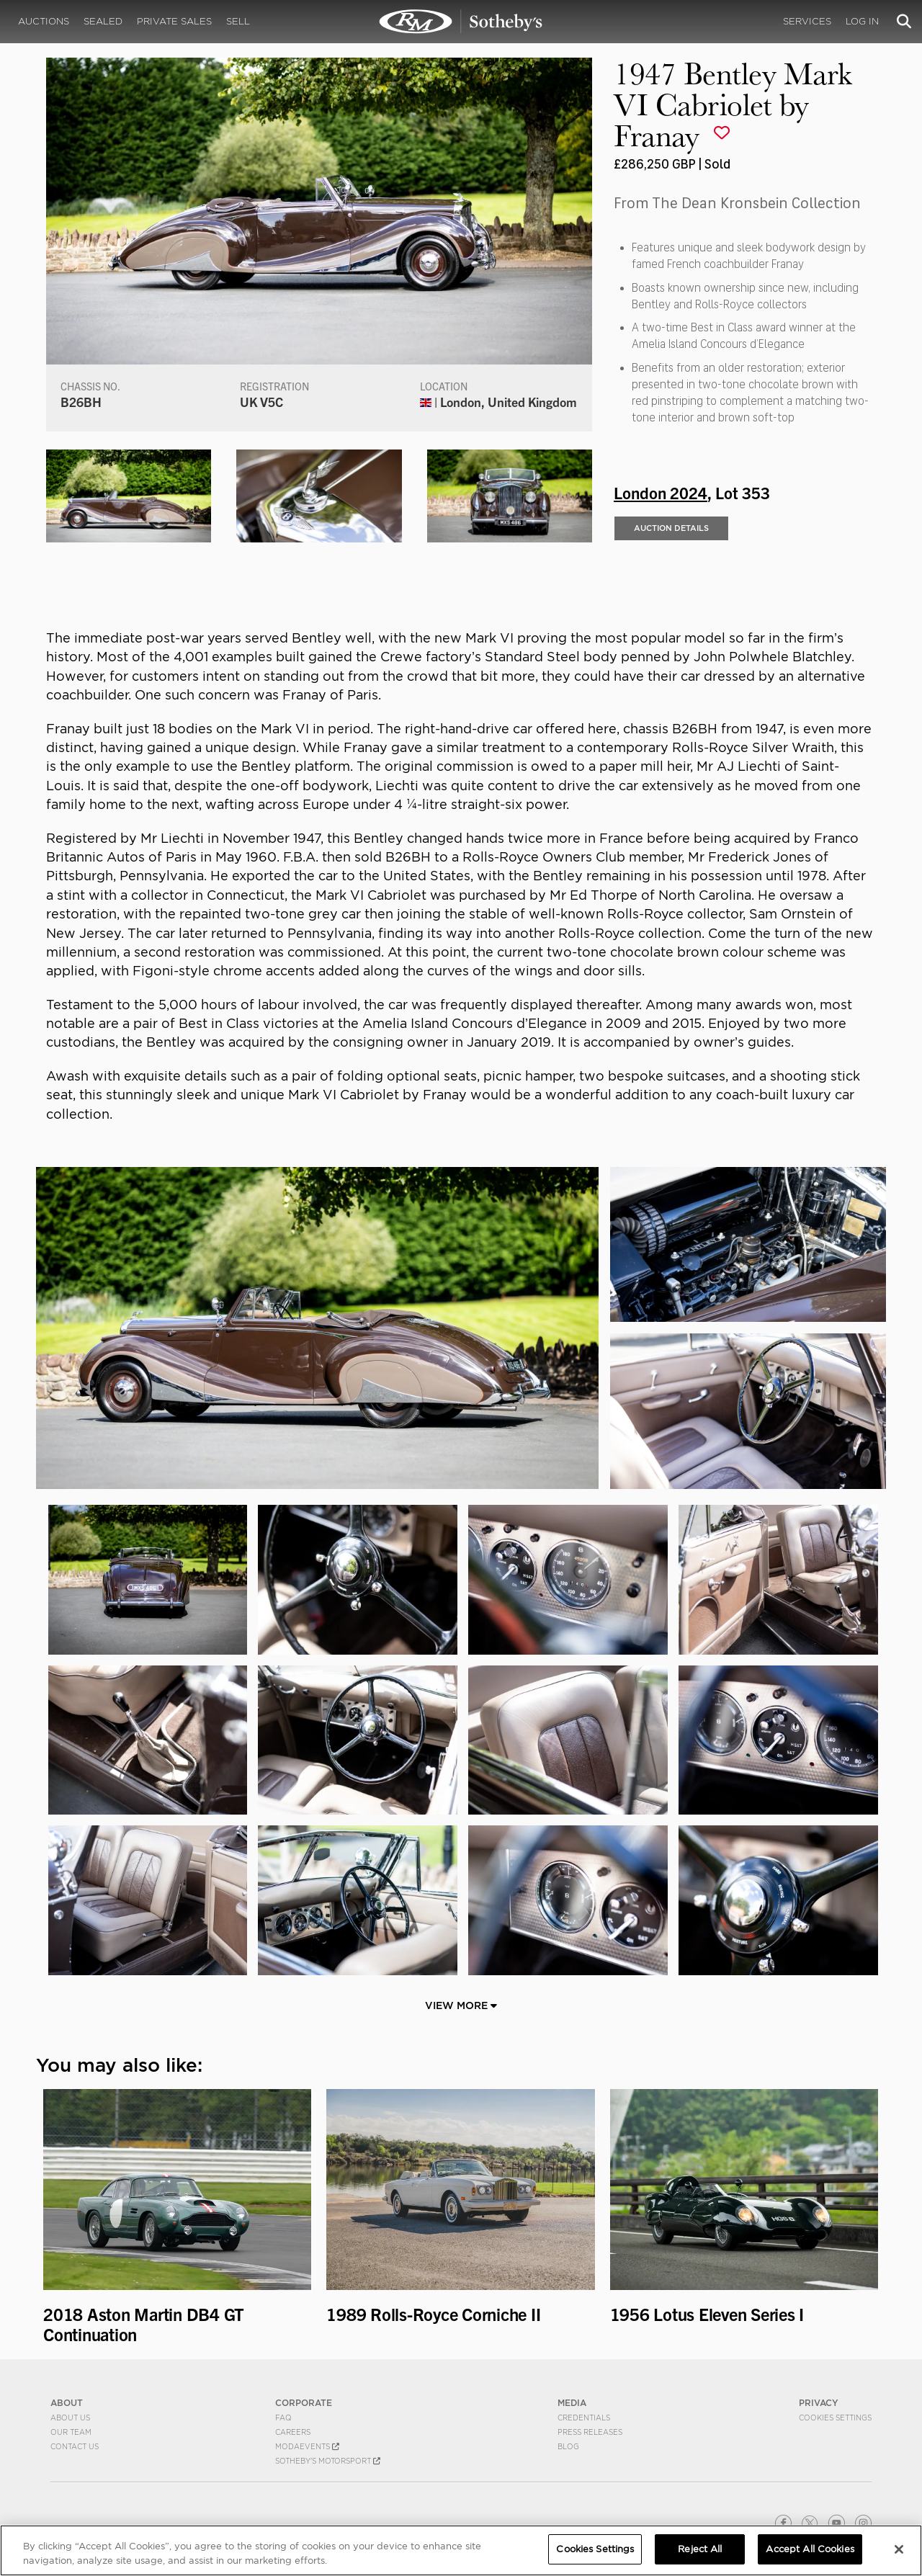 The width and height of the screenshot is (922, 2576). What do you see at coordinates (568, 2446) in the screenshot?
I see `BLOG` at bounding box center [568, 2446].